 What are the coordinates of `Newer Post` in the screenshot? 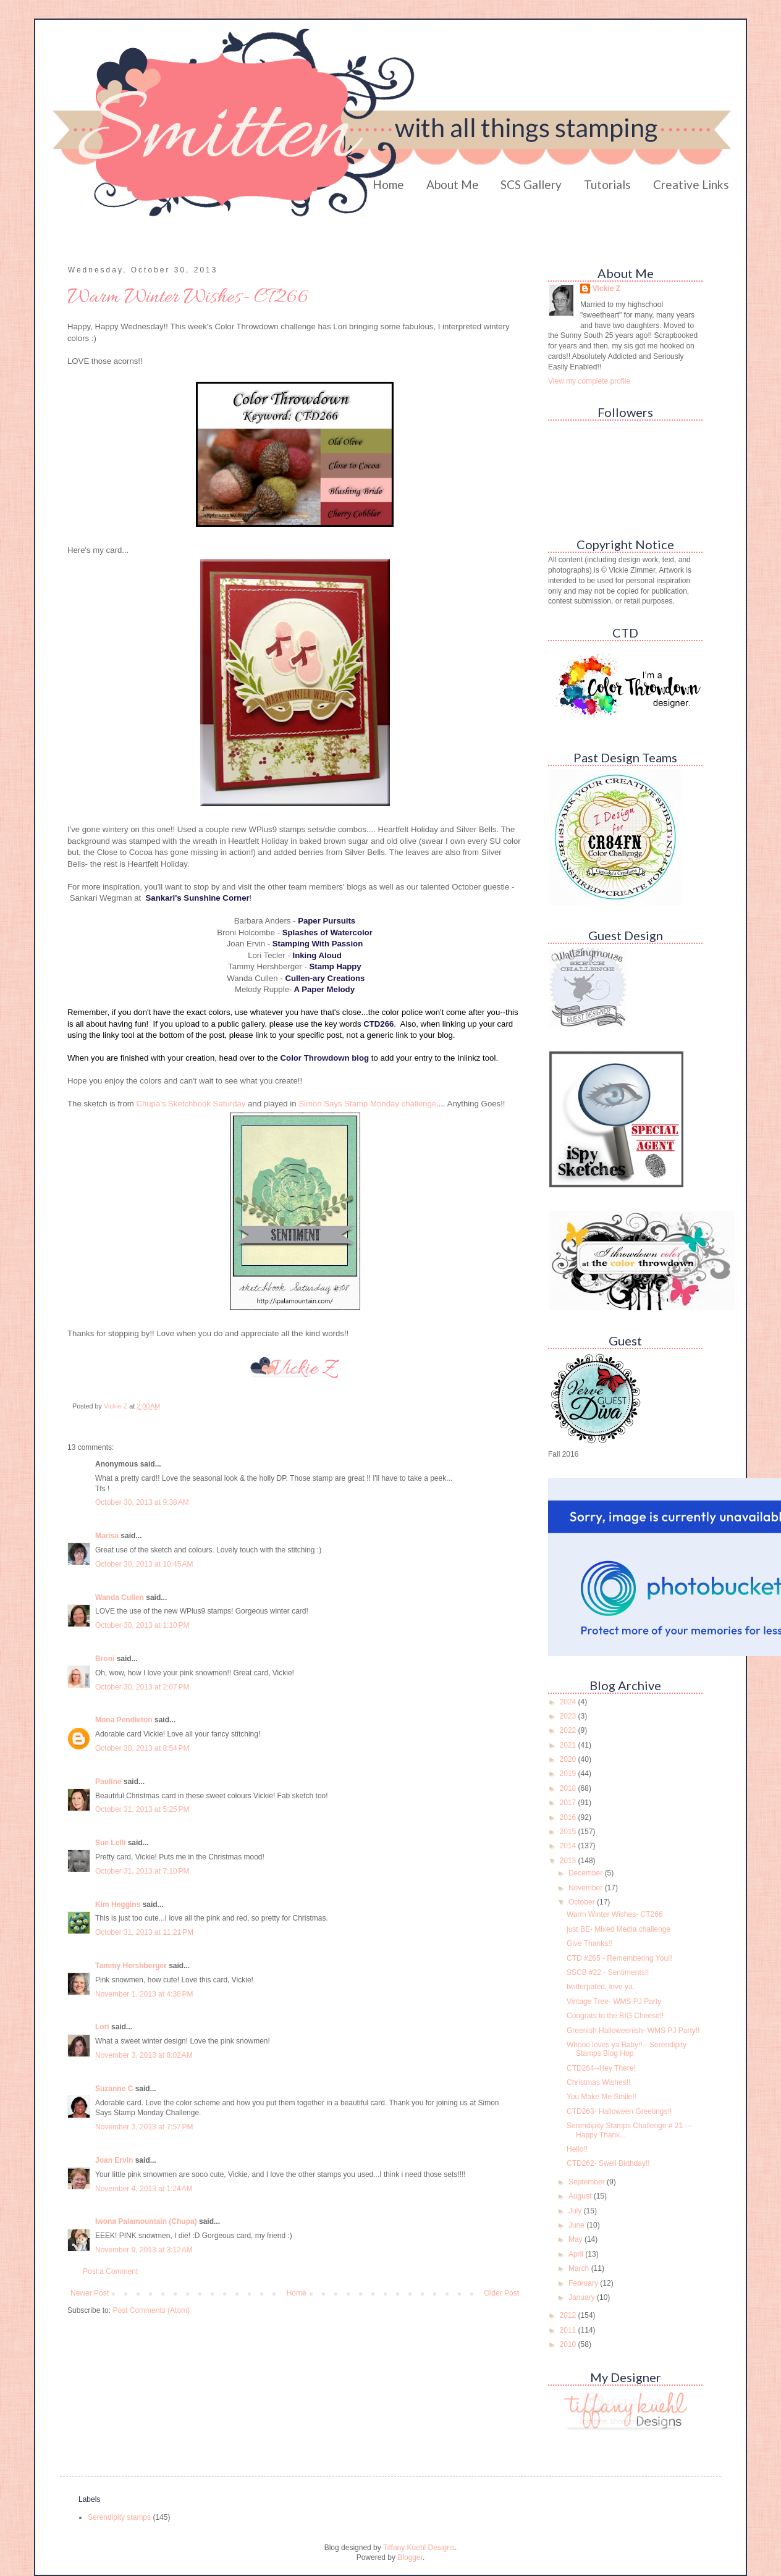 It's located at (89, 2293).